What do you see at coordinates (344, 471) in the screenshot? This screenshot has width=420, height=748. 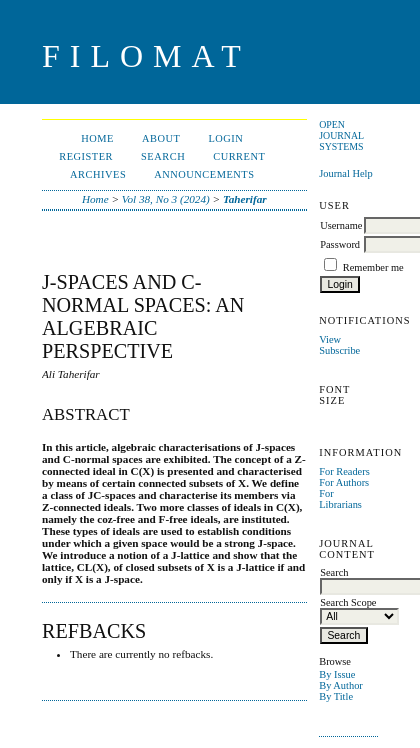 I see `For Readers` at bounding box center [344, 471].